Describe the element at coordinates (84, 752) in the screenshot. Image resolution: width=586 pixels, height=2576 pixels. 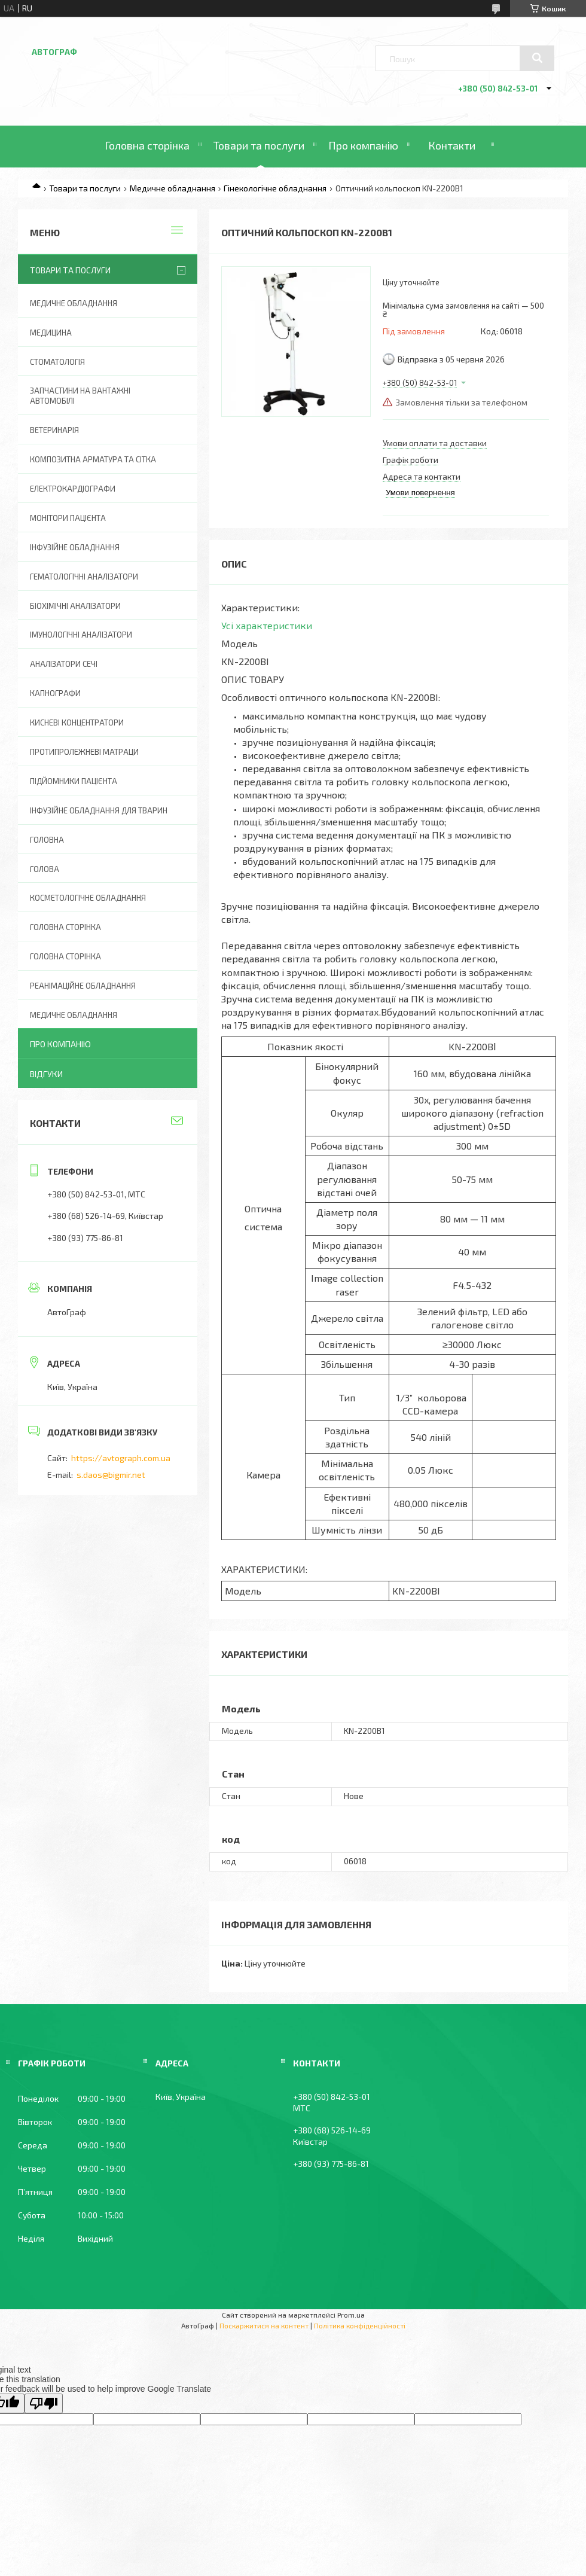
I see `Протипролежневі матраци` at that location.